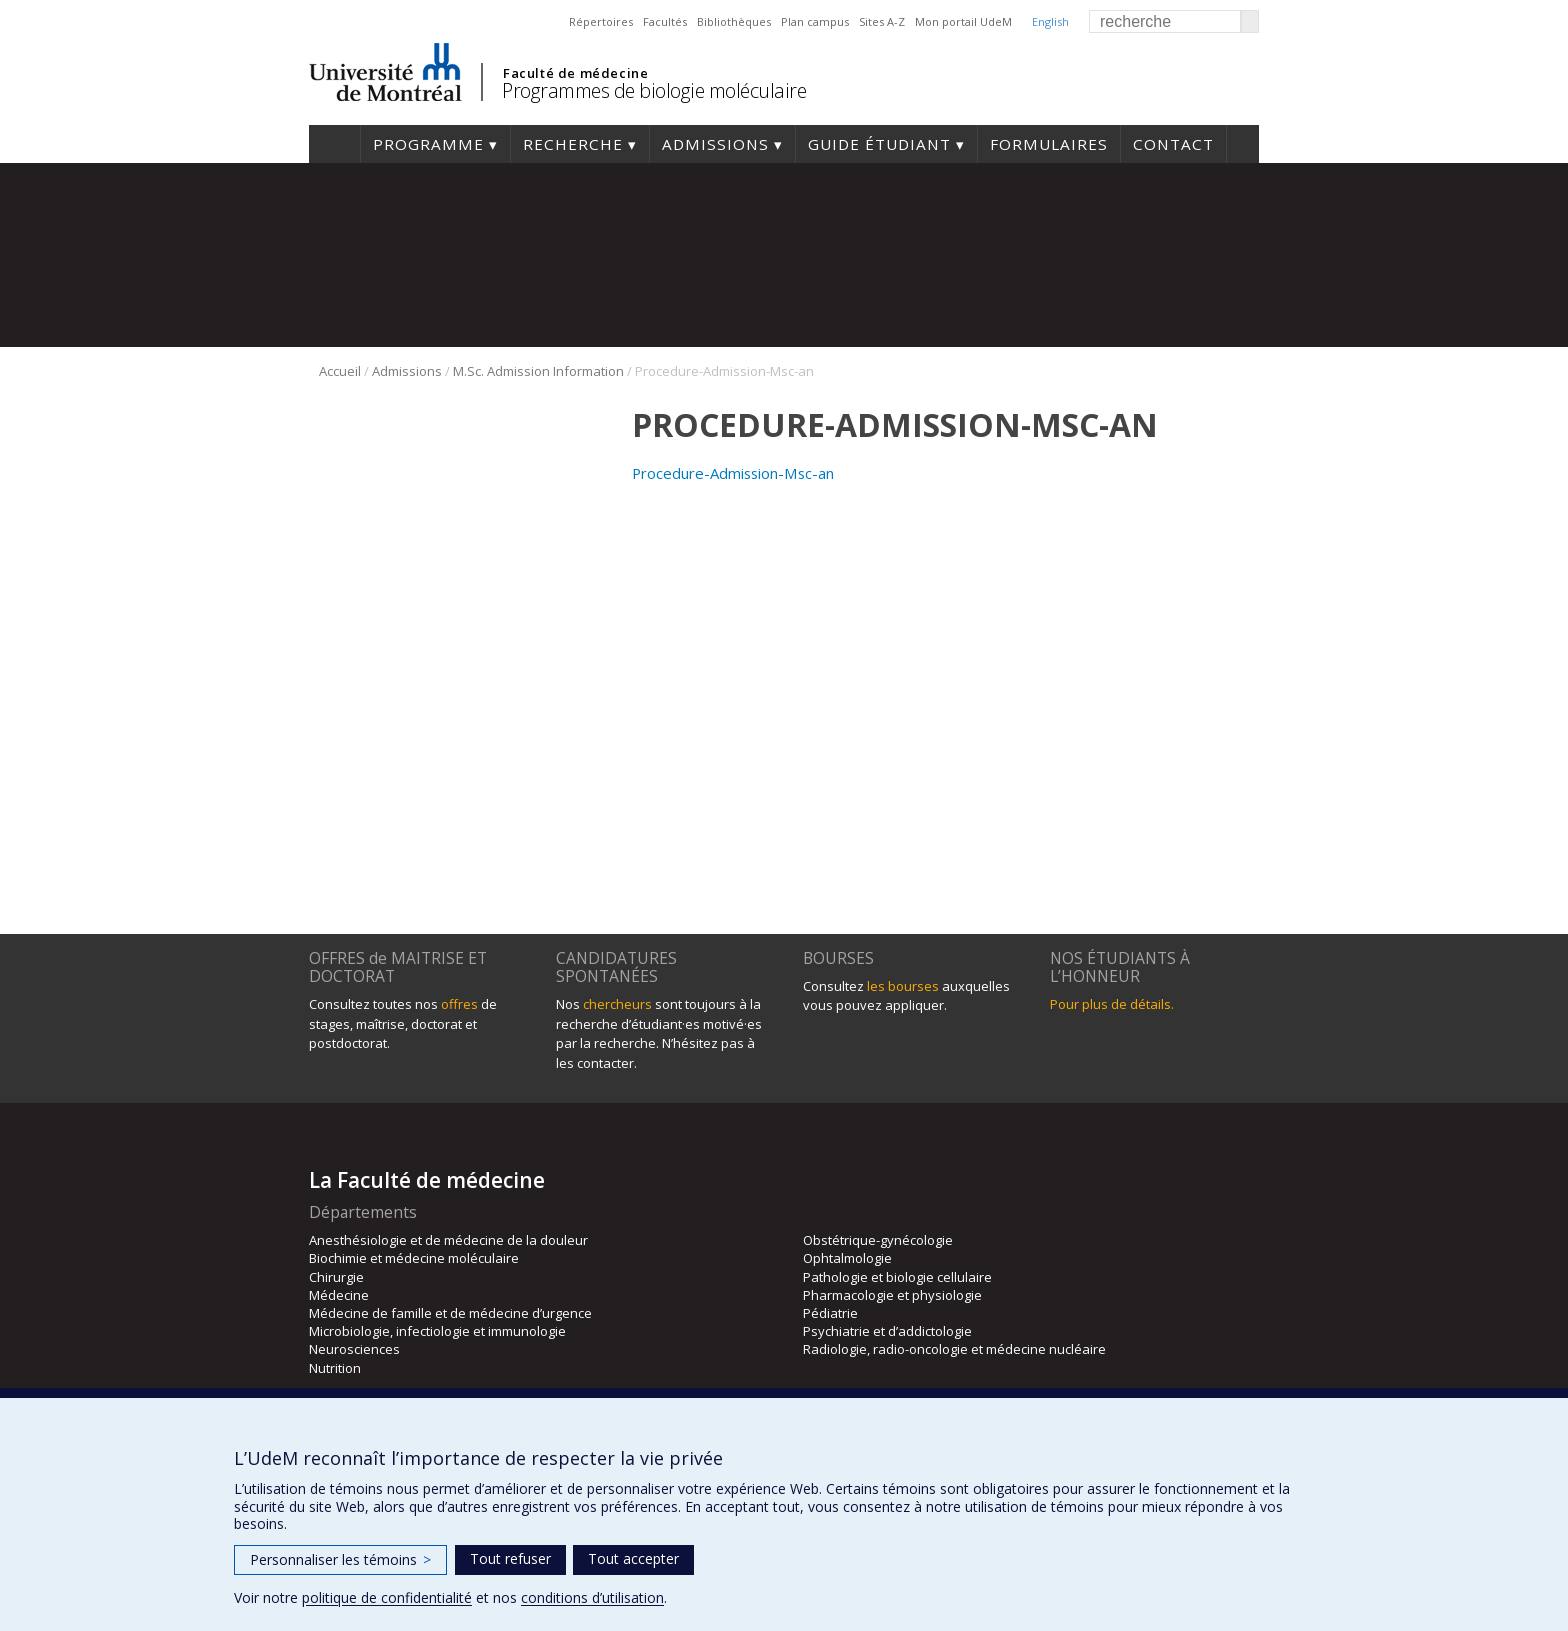 The image size is (1568, 1631). I want to click on Mon portail UdeM, so click(963, 21).